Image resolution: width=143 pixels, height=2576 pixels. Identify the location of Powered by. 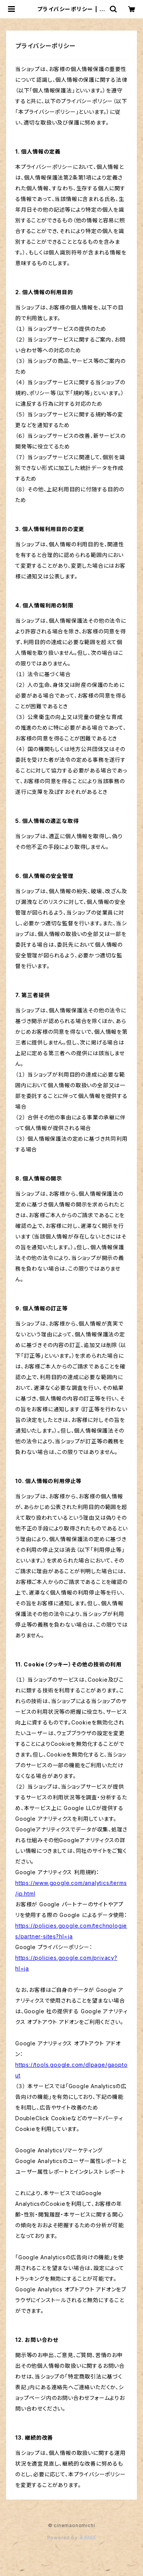
(71, 2537).